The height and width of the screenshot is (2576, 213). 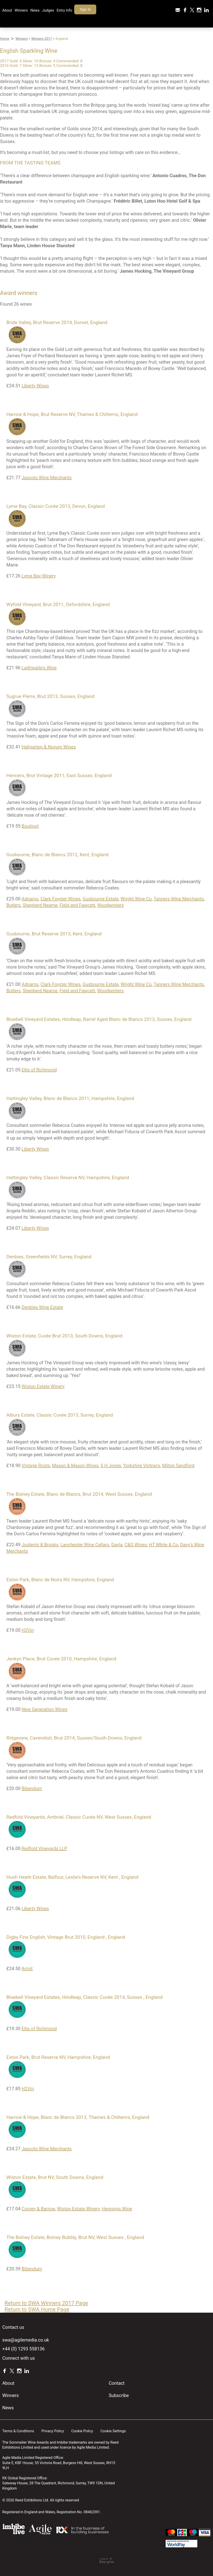 I want to click on Armit, so click(x=27, y=1968).